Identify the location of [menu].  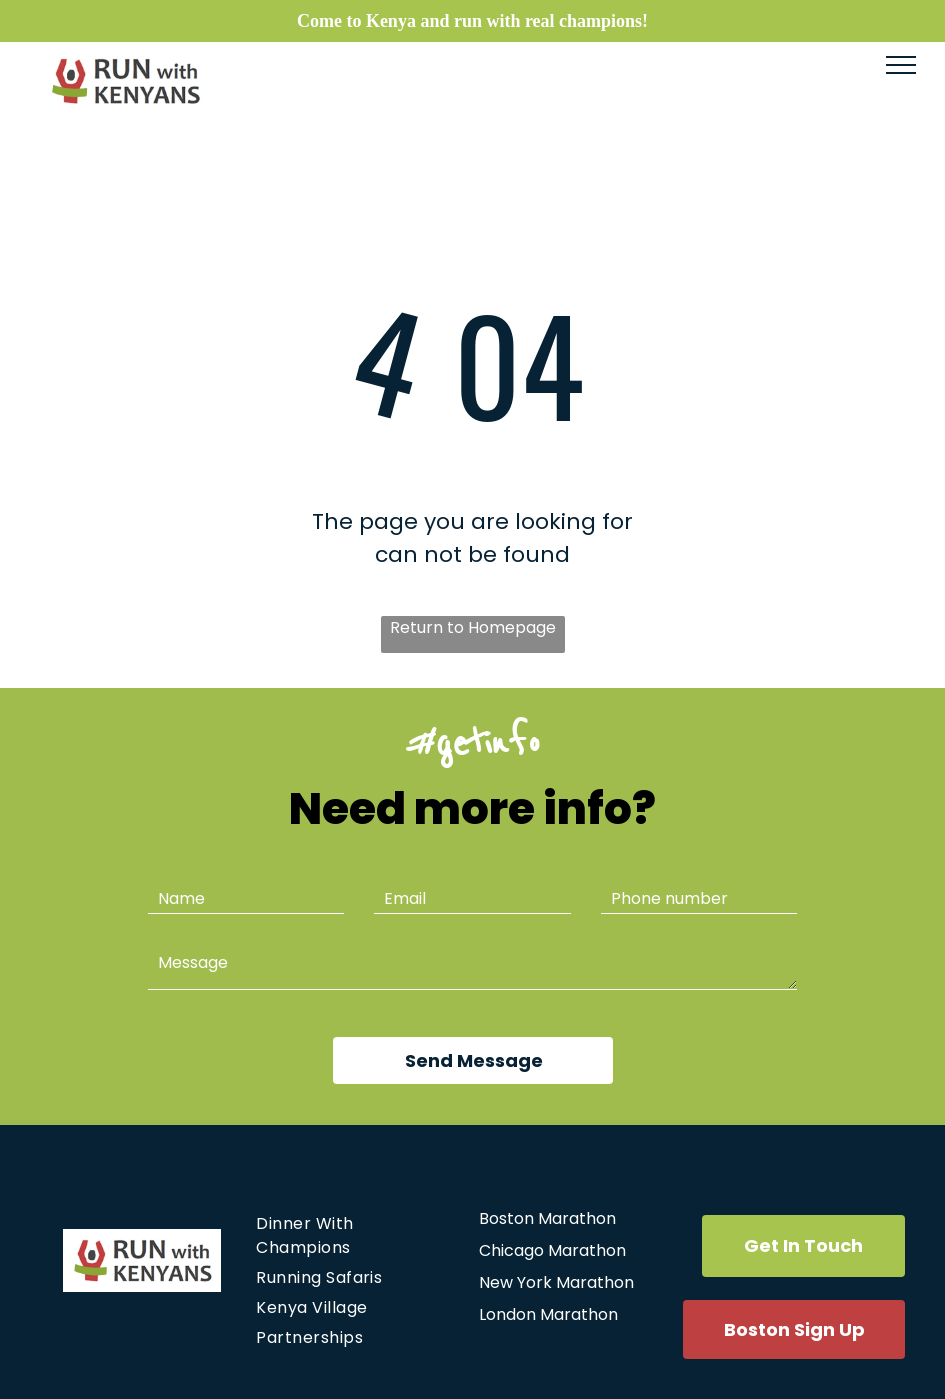
(901, 65).